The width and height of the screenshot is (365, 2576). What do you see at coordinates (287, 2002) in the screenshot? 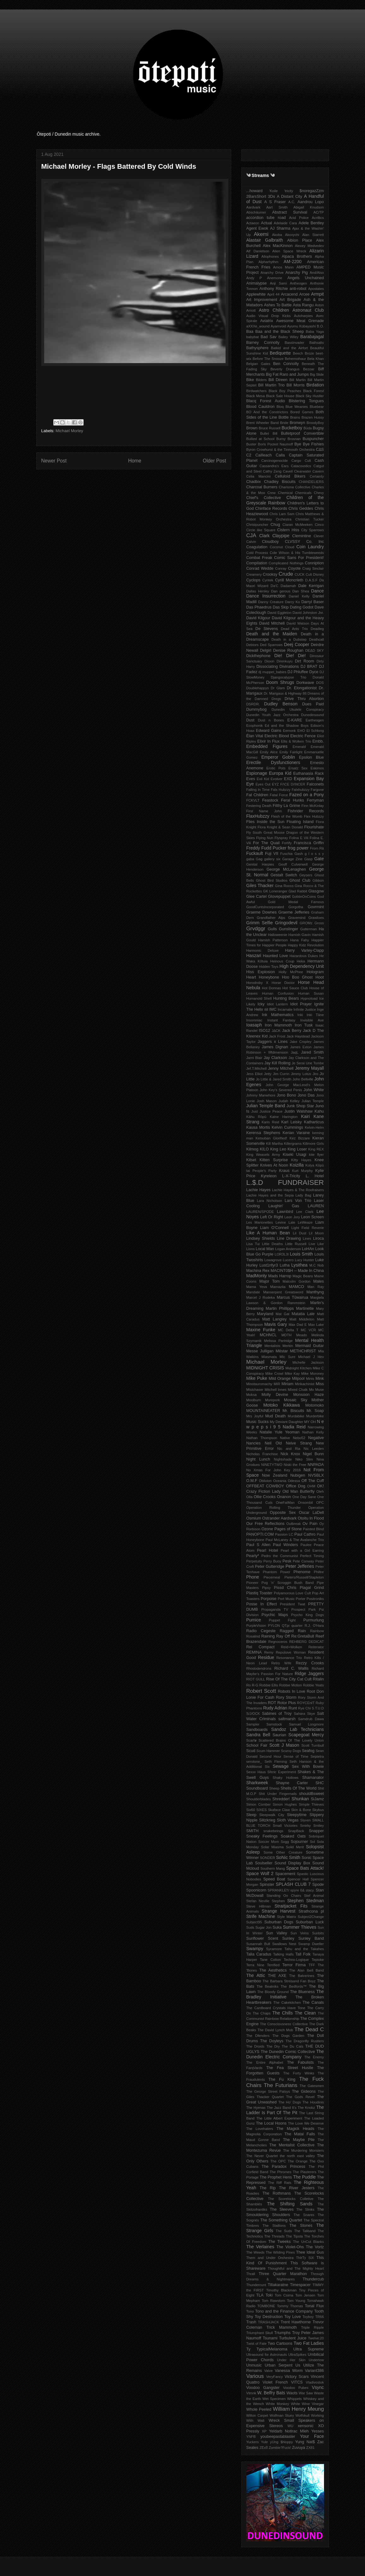
I see `The Cakekitchen` at bounding box center [287, 2002].